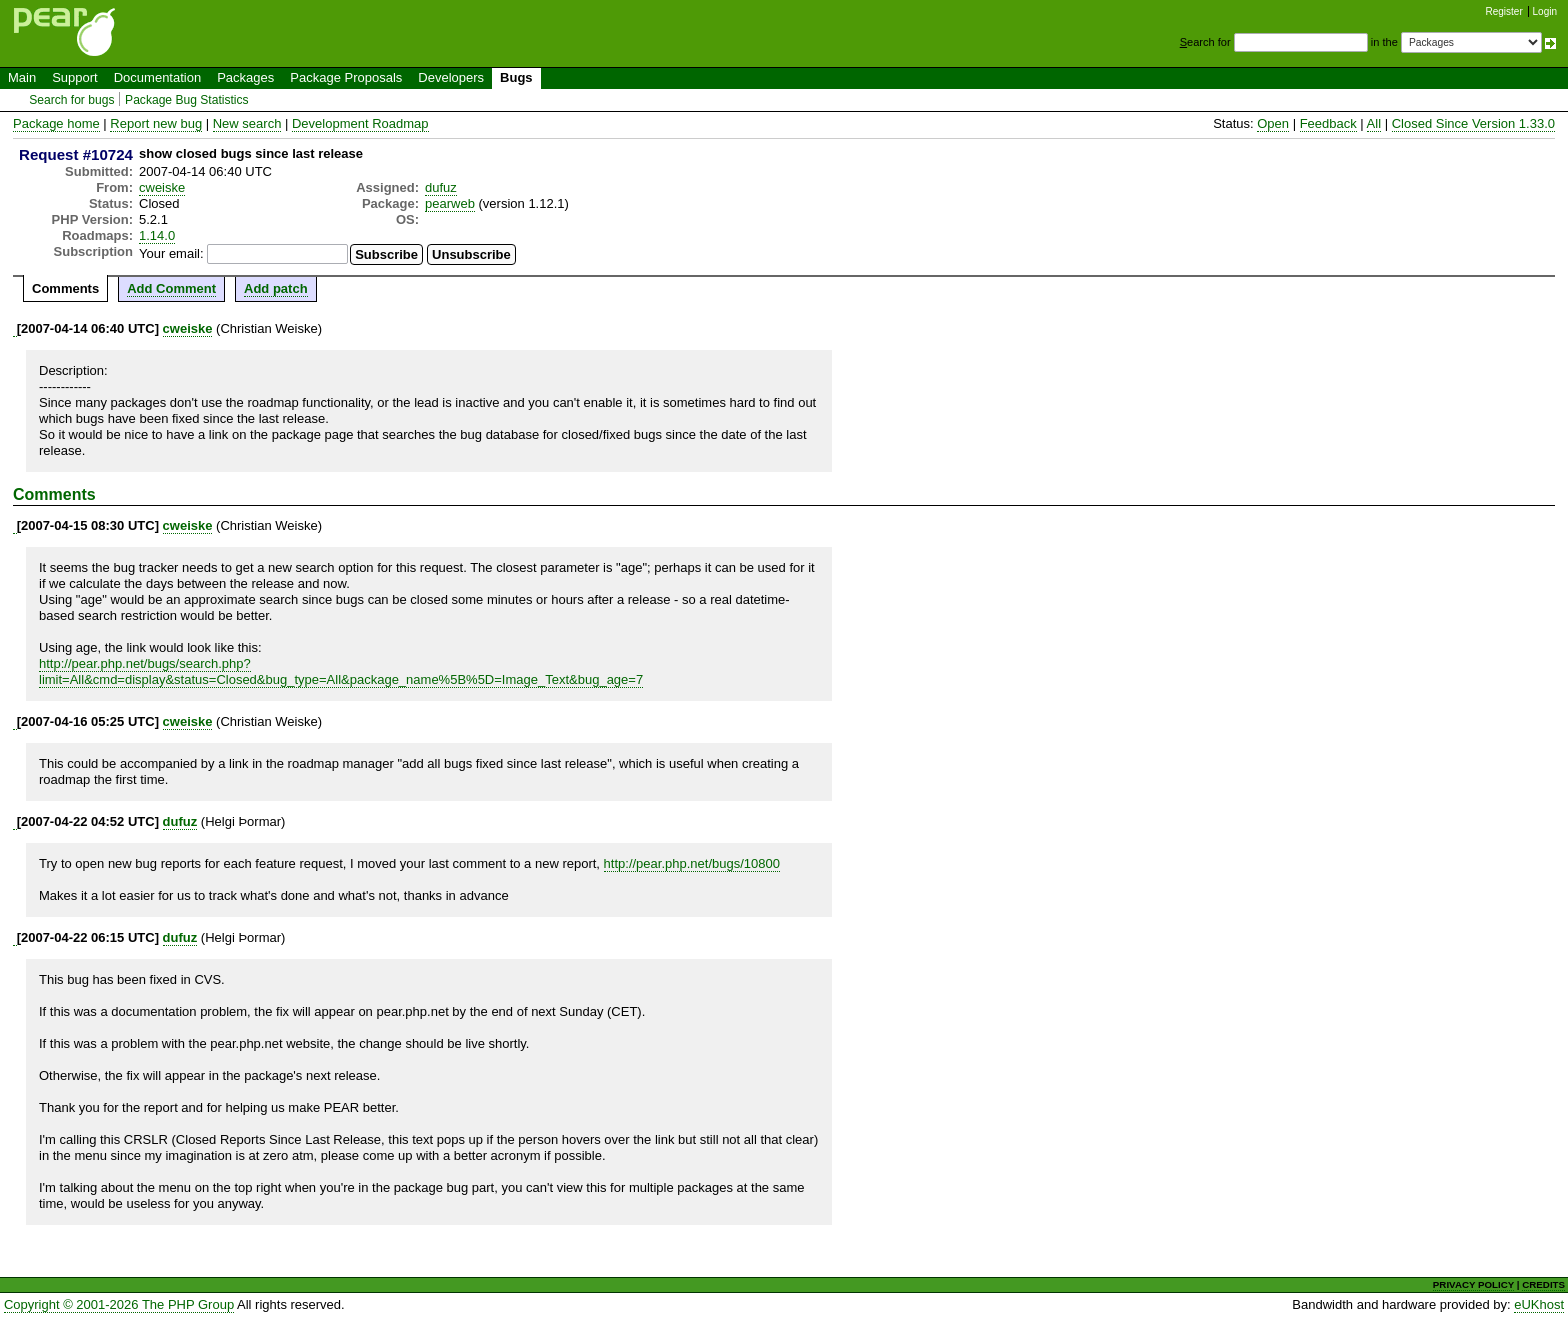 This screenshot has height=1317, width=1568. What do you see at coordinates (1328, 123) in the screenshot?
I see `Feedback` at bounding box center [1328, 123].